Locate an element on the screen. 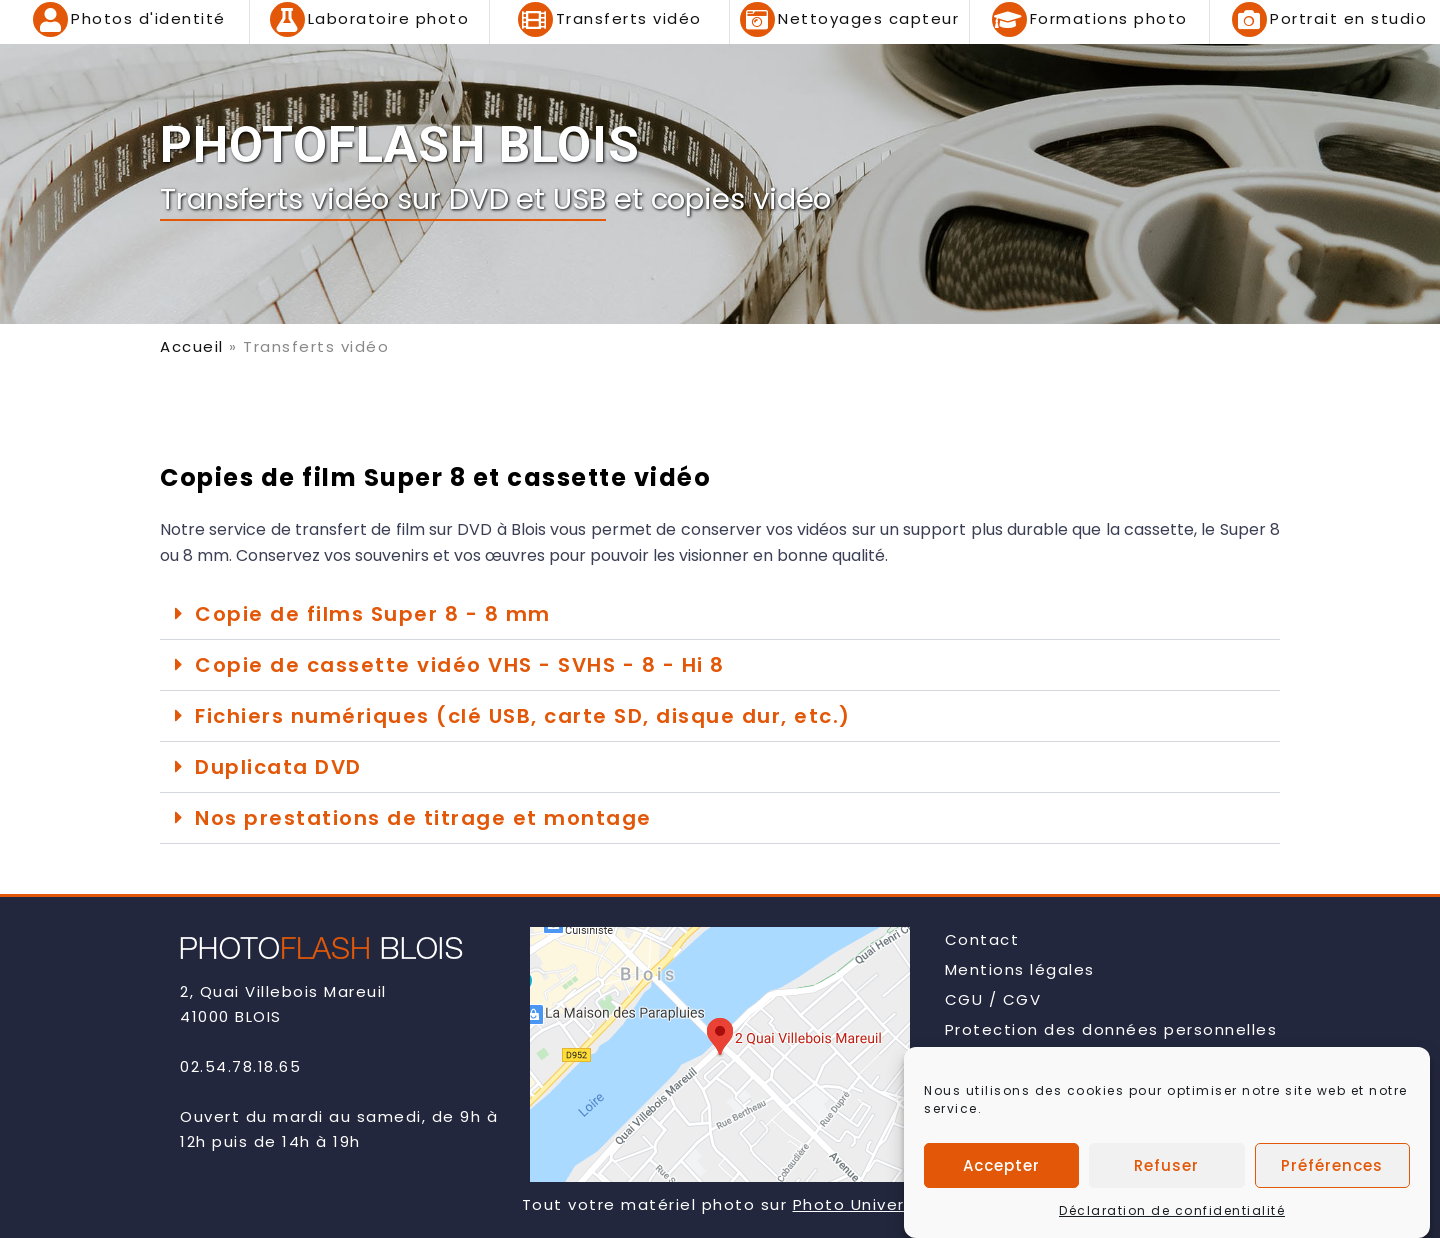  Mentions légales is located at coordinates (1020, 969).